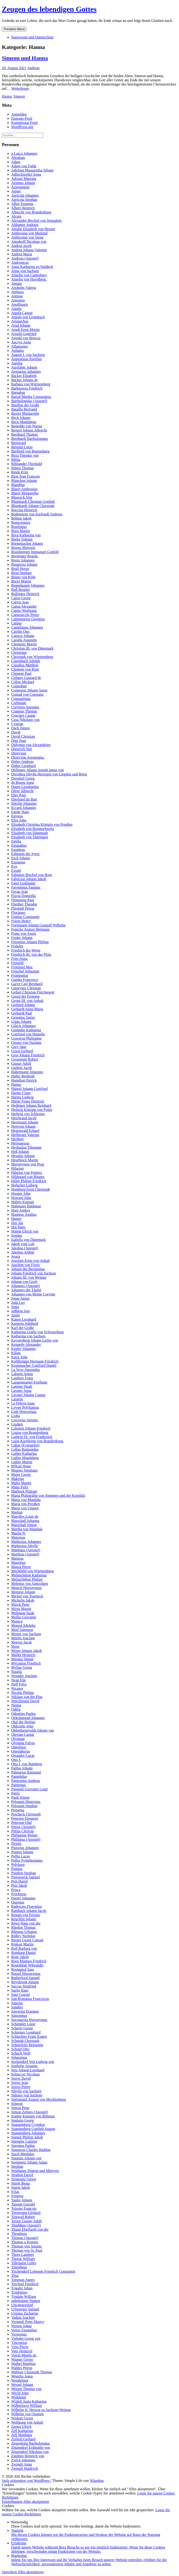  Describe the element at coordinates (32, 992) in the screenshot. I see `Gellert Christian Fürchtegott` at that location.